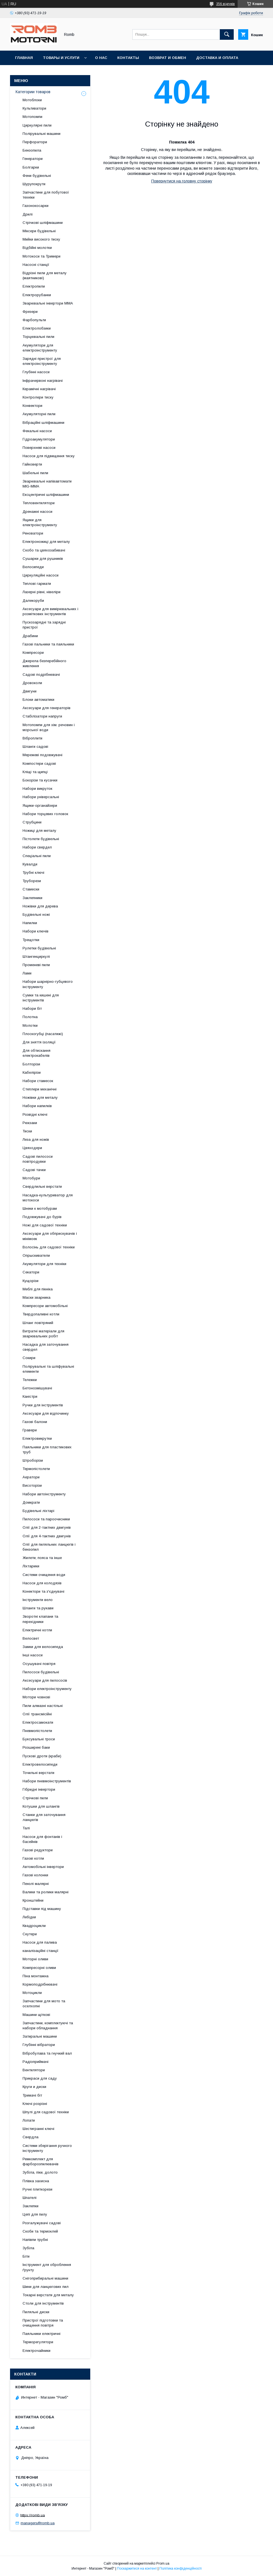  What do you see at coordinates (42, 361) in the screenshot?
I see `Зарядні пристрої для електроінструменту` at bounding box center [42, 361].